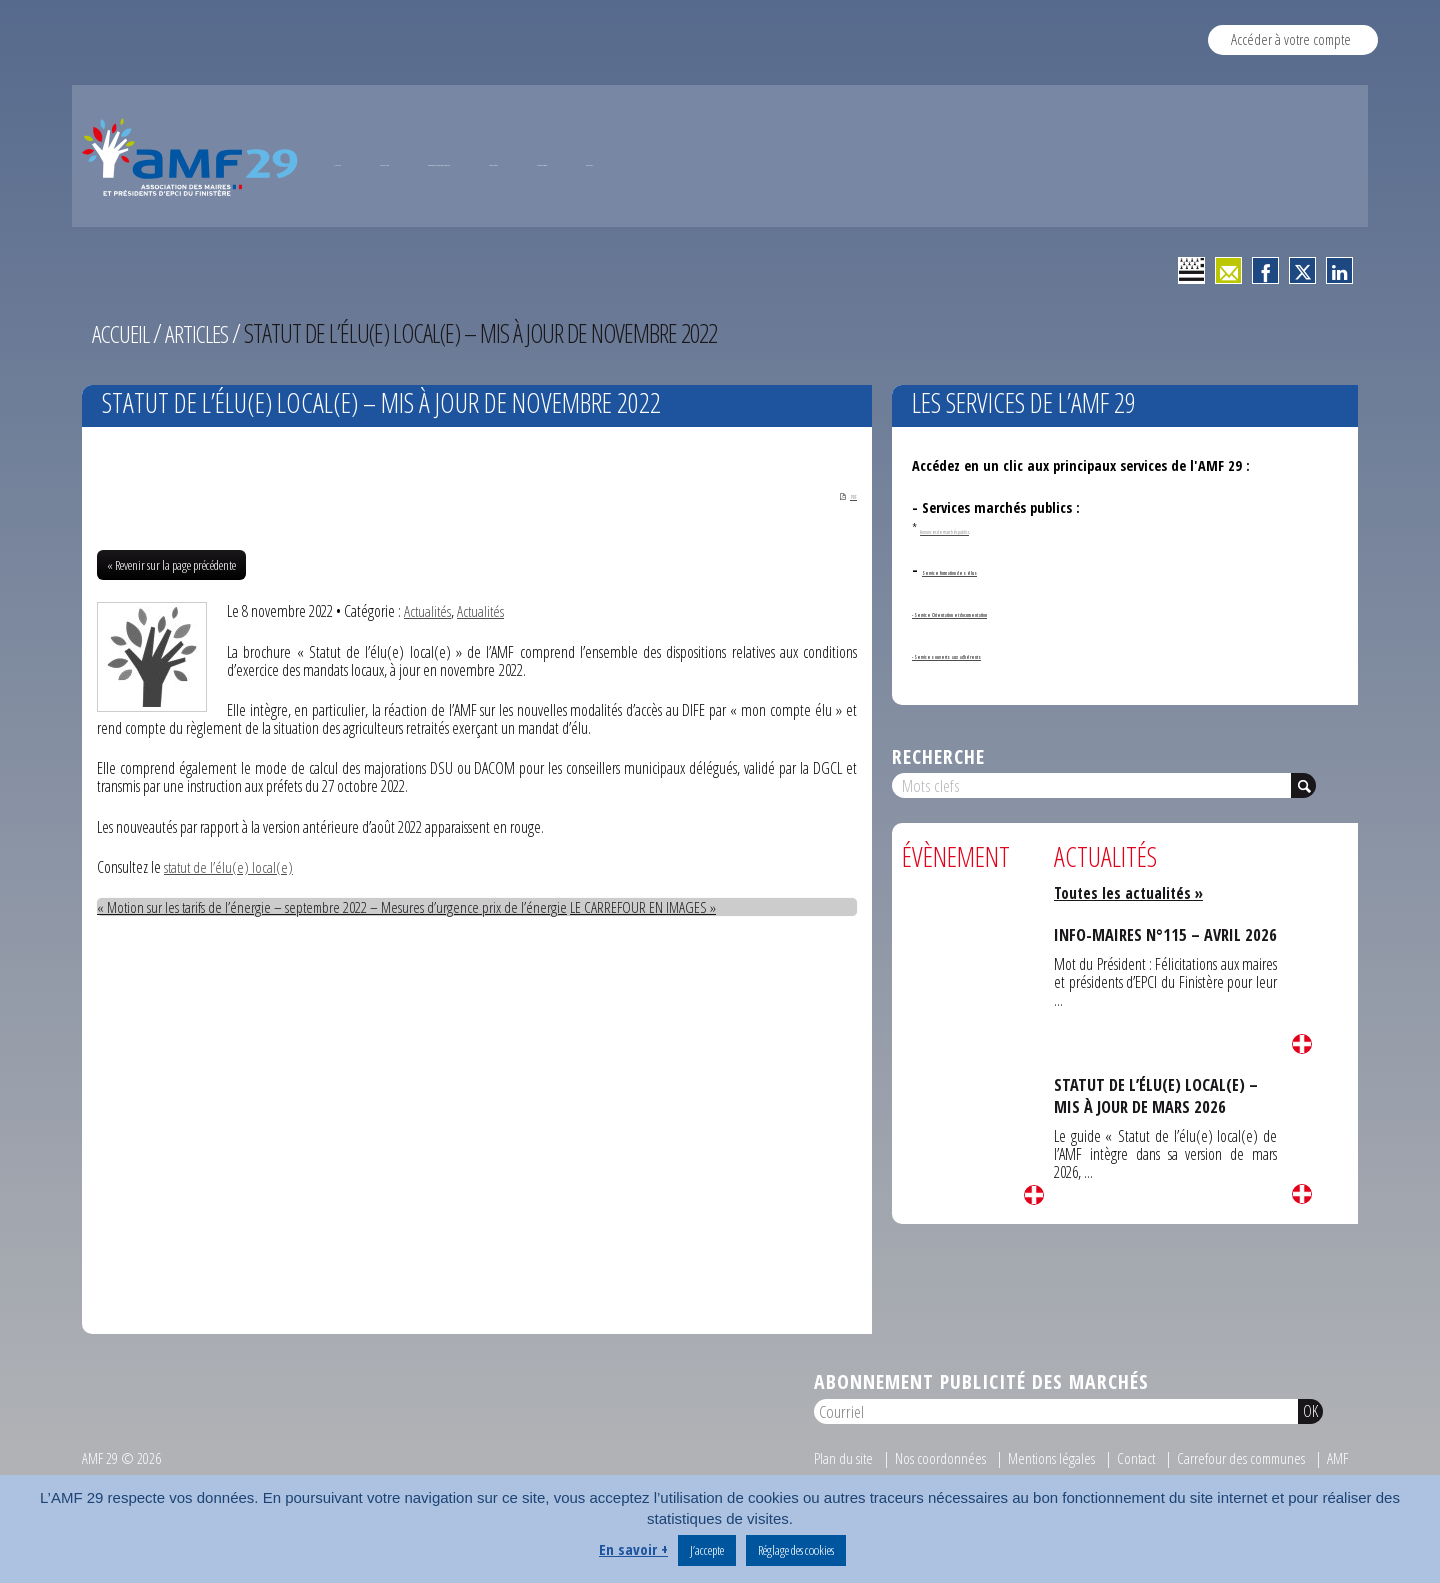 This screenshot has width=1440, height=1583. What do you see at coordinates (1035, 691) in the screenshot?
I see `- Service Orientation et documentation` at bounding box center [1035, 691].